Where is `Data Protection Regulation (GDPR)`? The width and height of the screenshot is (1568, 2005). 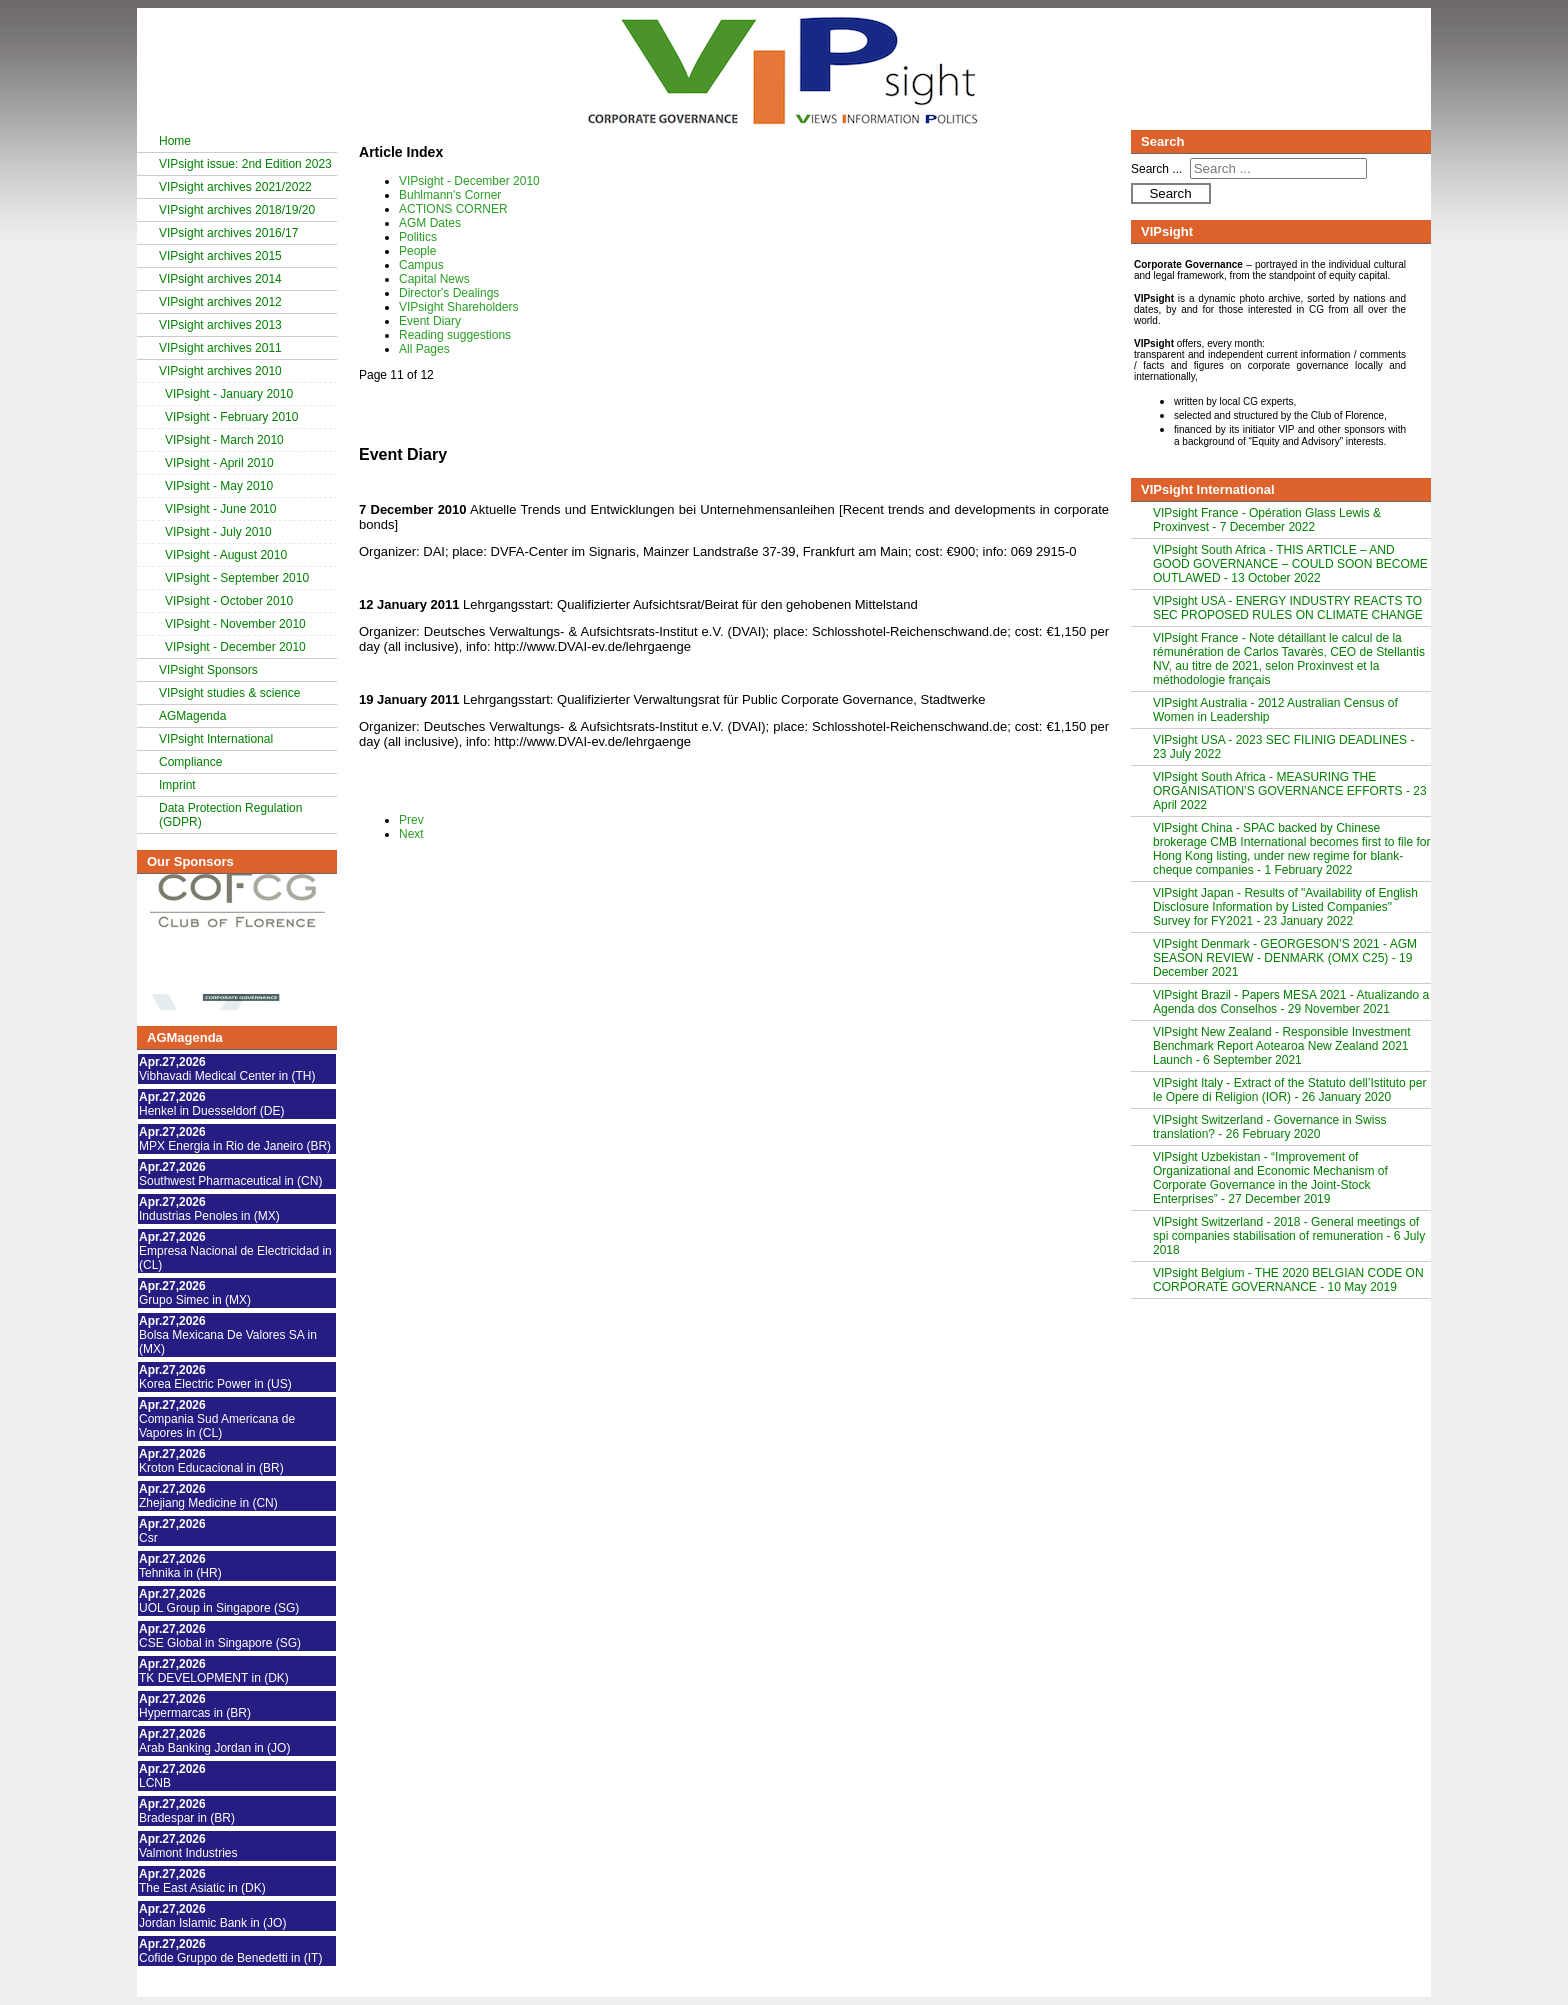
Data Protection Regulation (GDPR) is located at coordinates (230, 815).